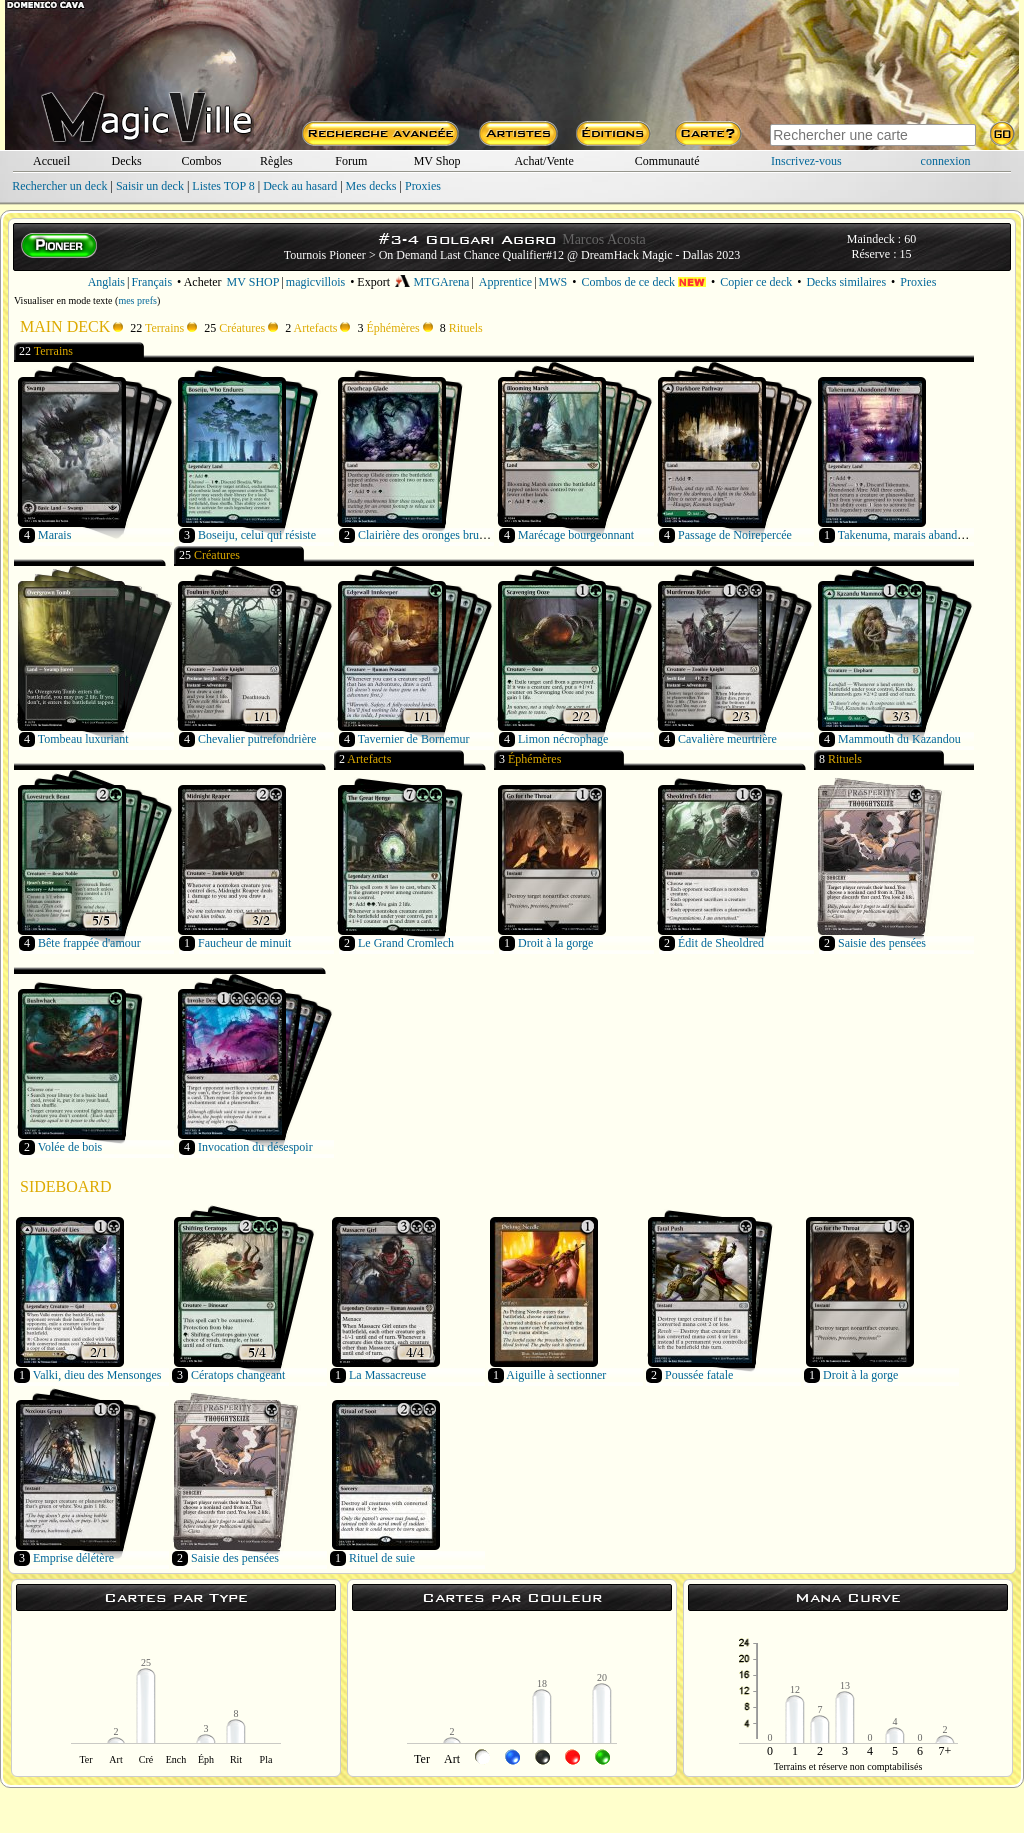  I want to click on Cavalière meurtrière, so click(727, 739).